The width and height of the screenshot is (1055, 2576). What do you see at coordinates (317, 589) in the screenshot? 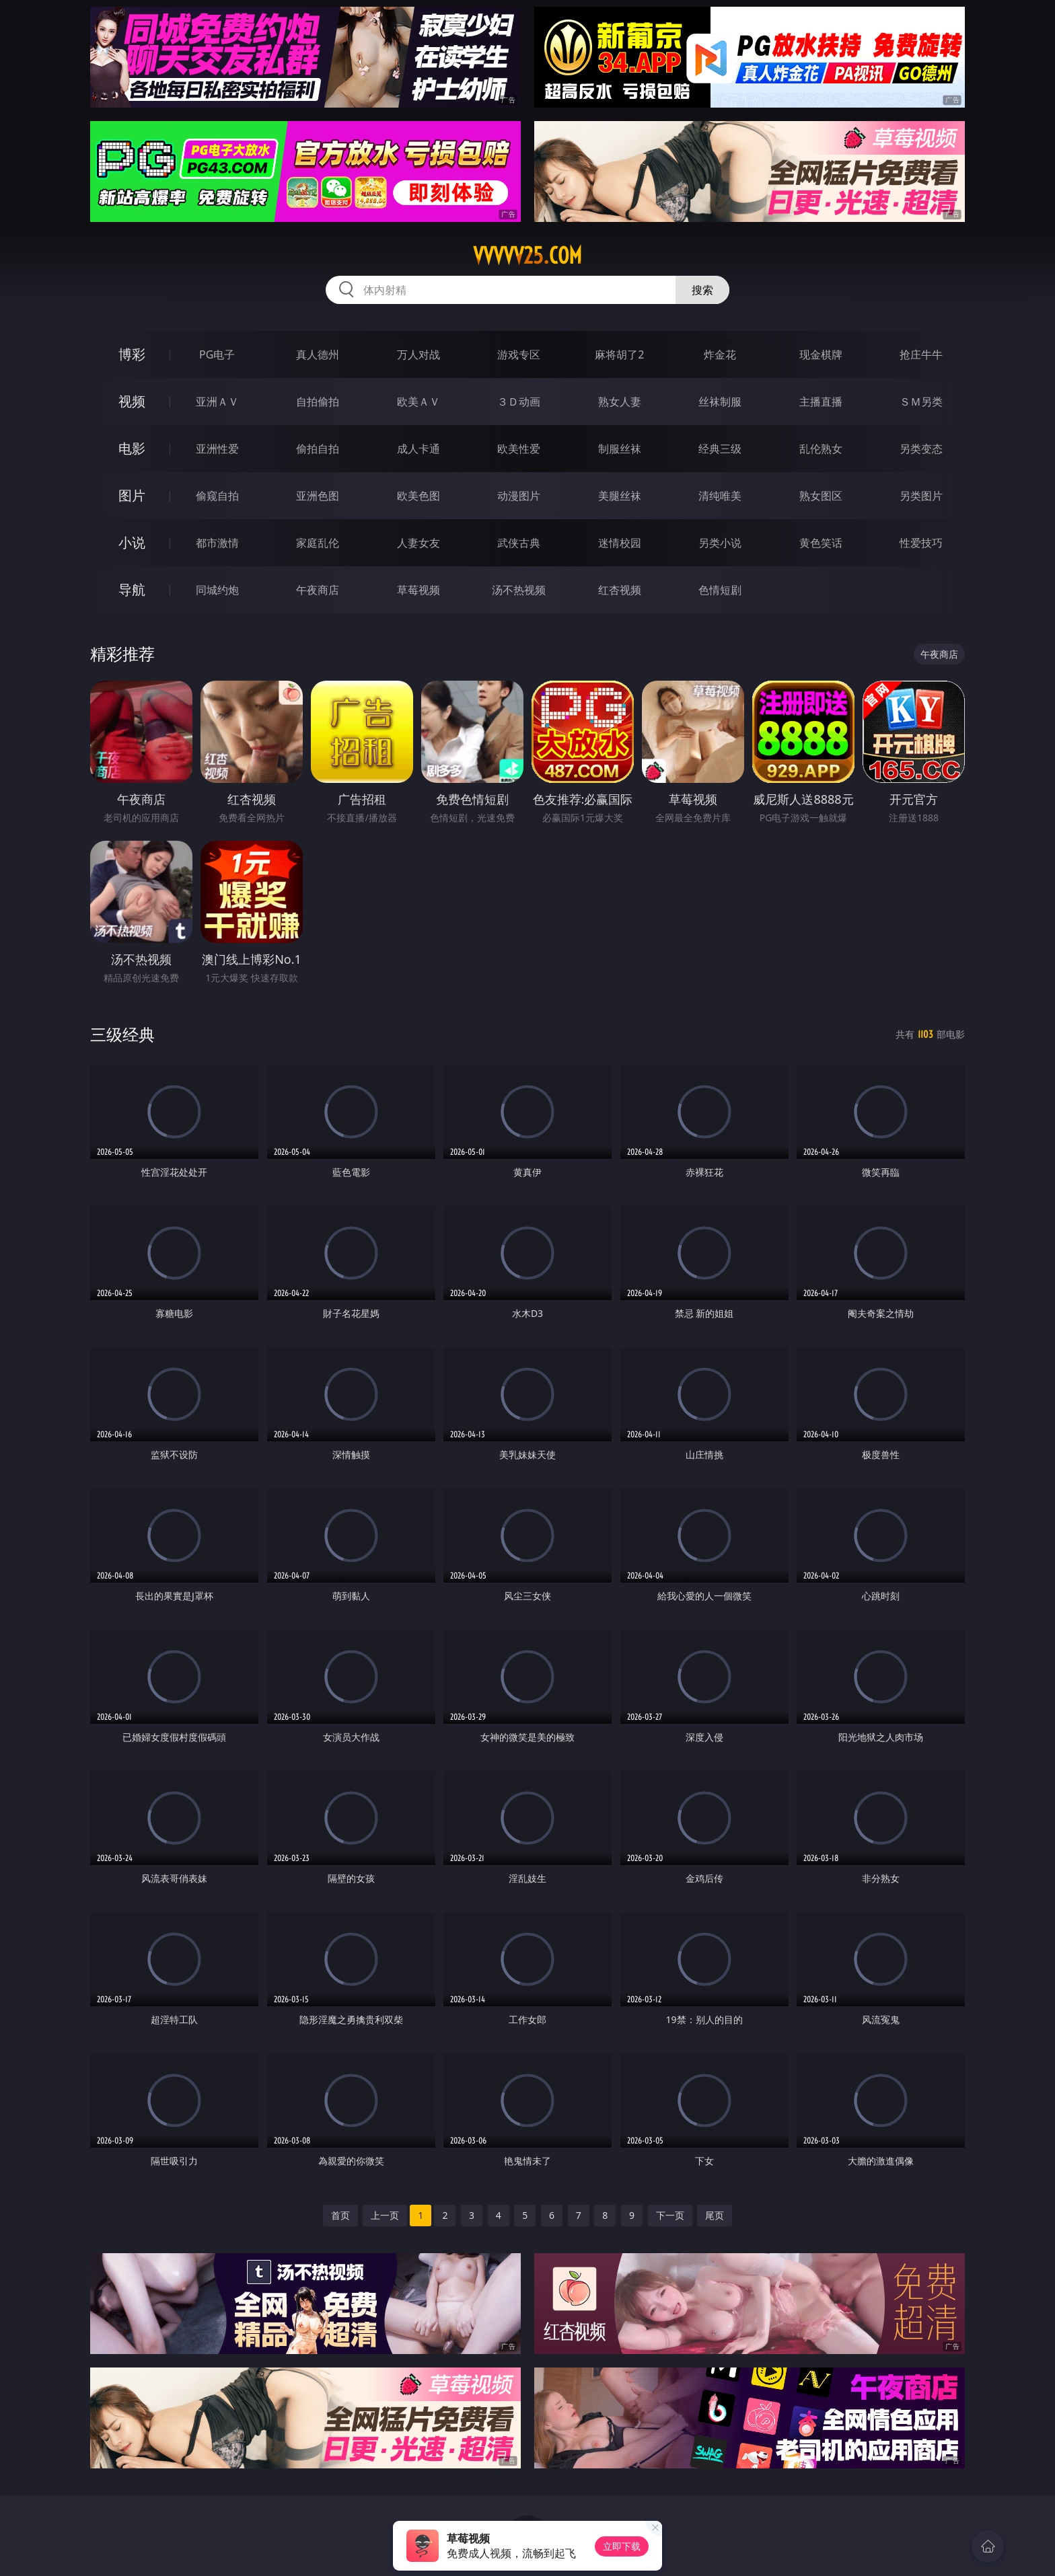
I see `午夜商店` at bounding box center [317, 589].